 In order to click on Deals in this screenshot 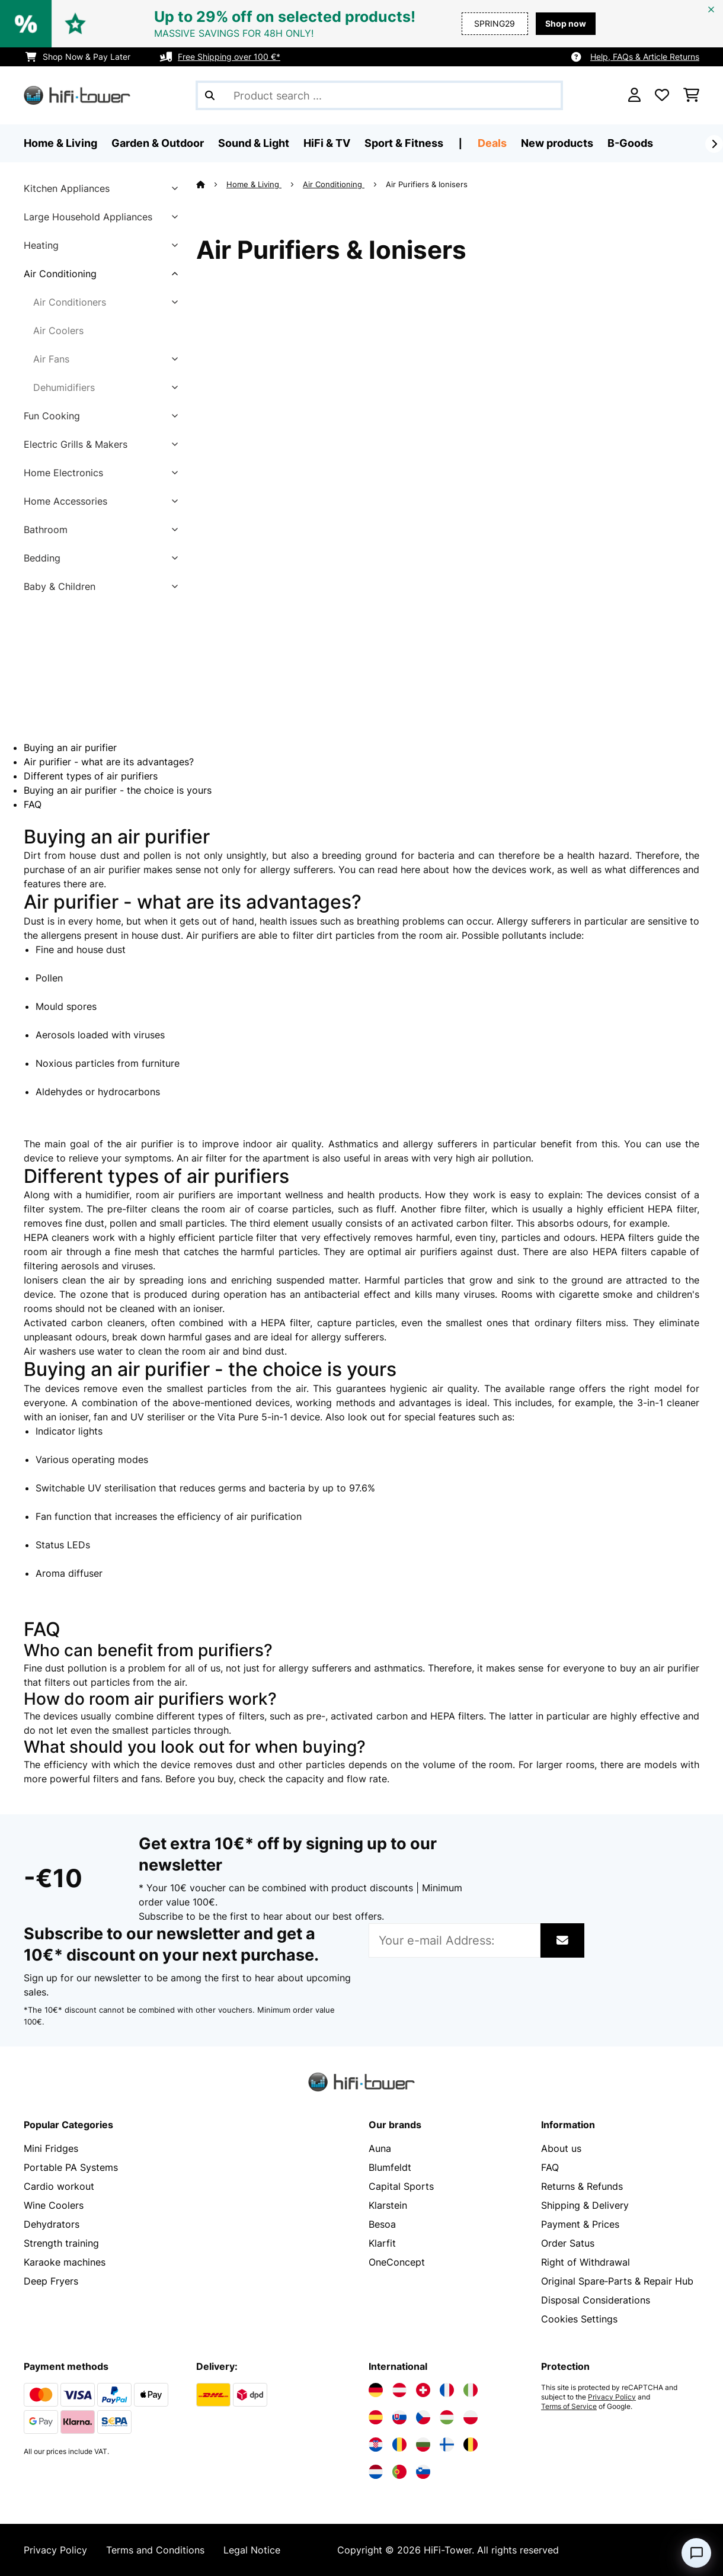, I will do `click(492, 143)`.